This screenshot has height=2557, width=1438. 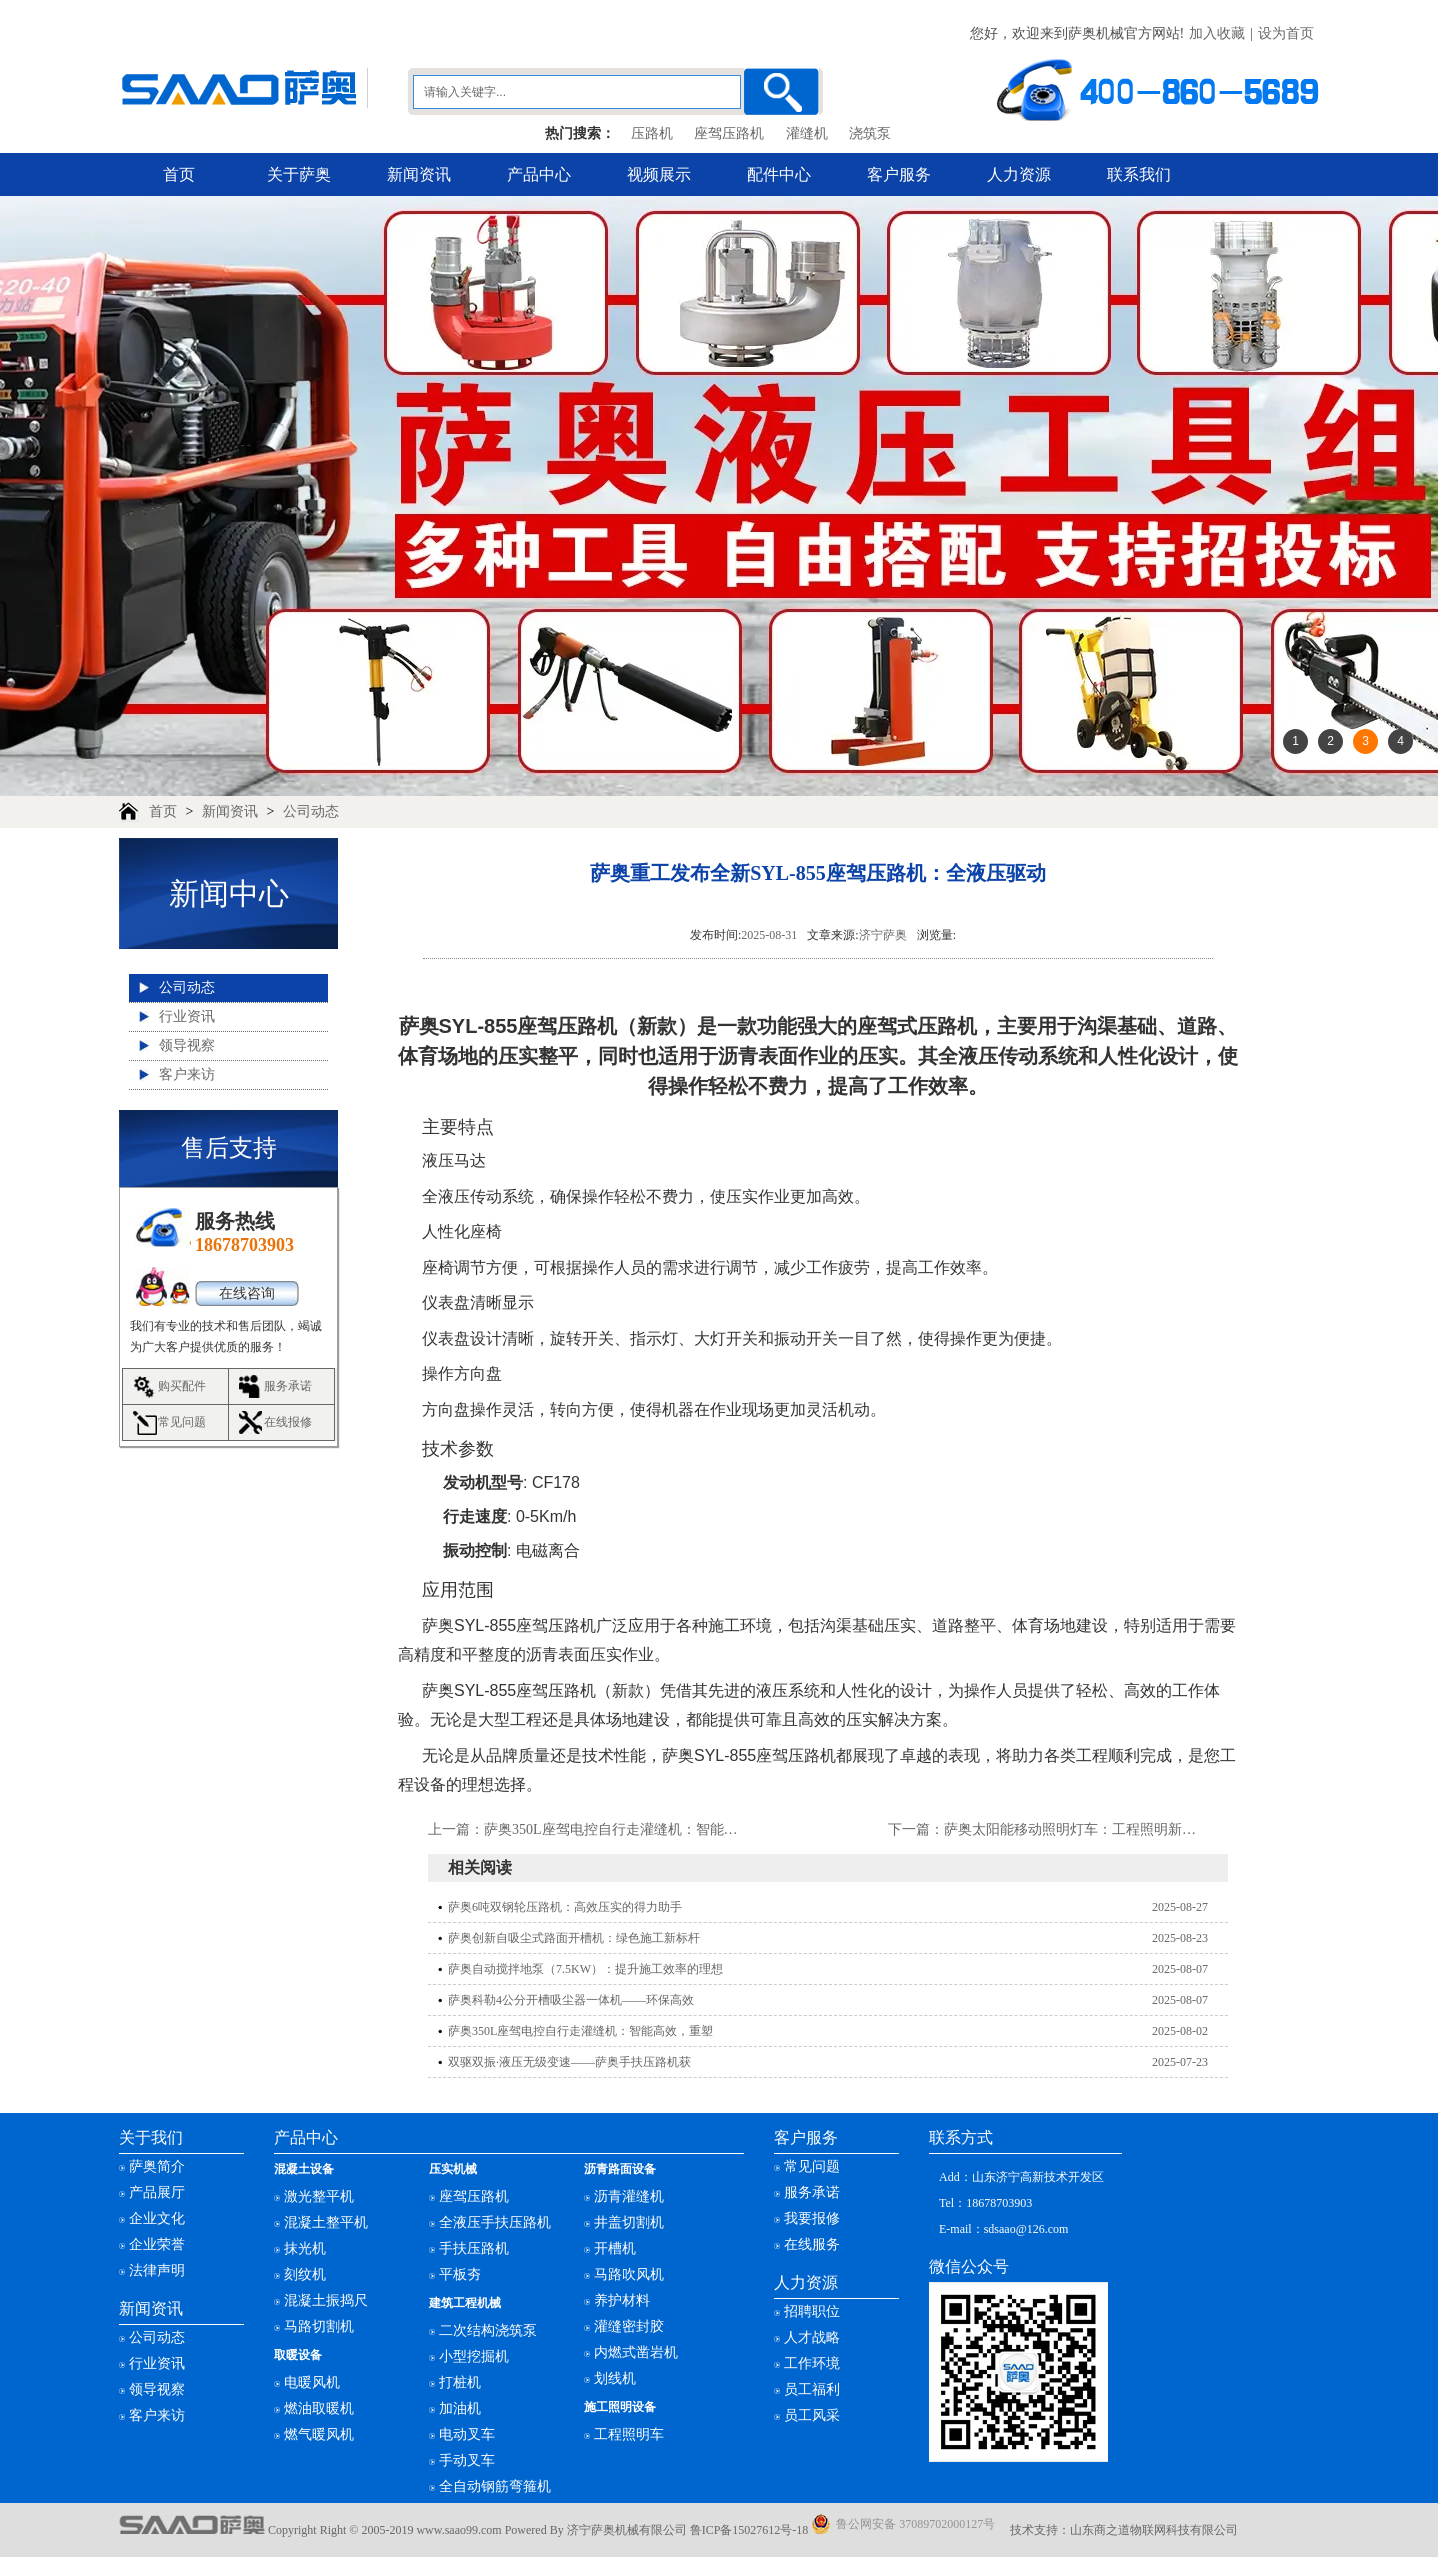 I want to click on 萨奥自动搅拌地泵（7.5KW）：提升施工效率的理想, so click(x=585, y=1969).